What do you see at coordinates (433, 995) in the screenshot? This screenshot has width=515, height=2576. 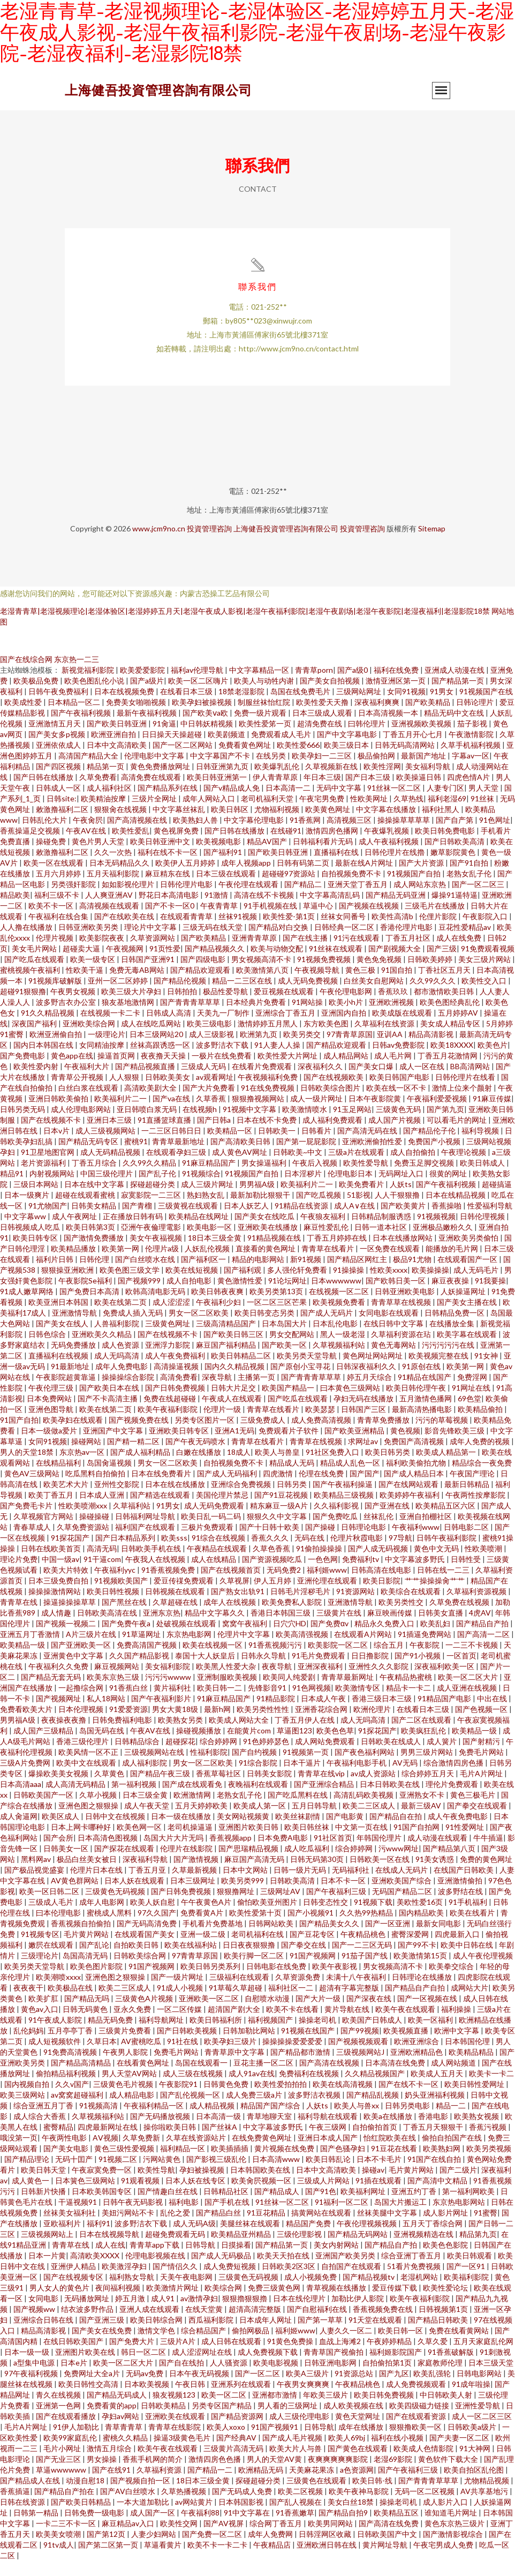 I see `久久99久久久` at bounding box center [433, 995].